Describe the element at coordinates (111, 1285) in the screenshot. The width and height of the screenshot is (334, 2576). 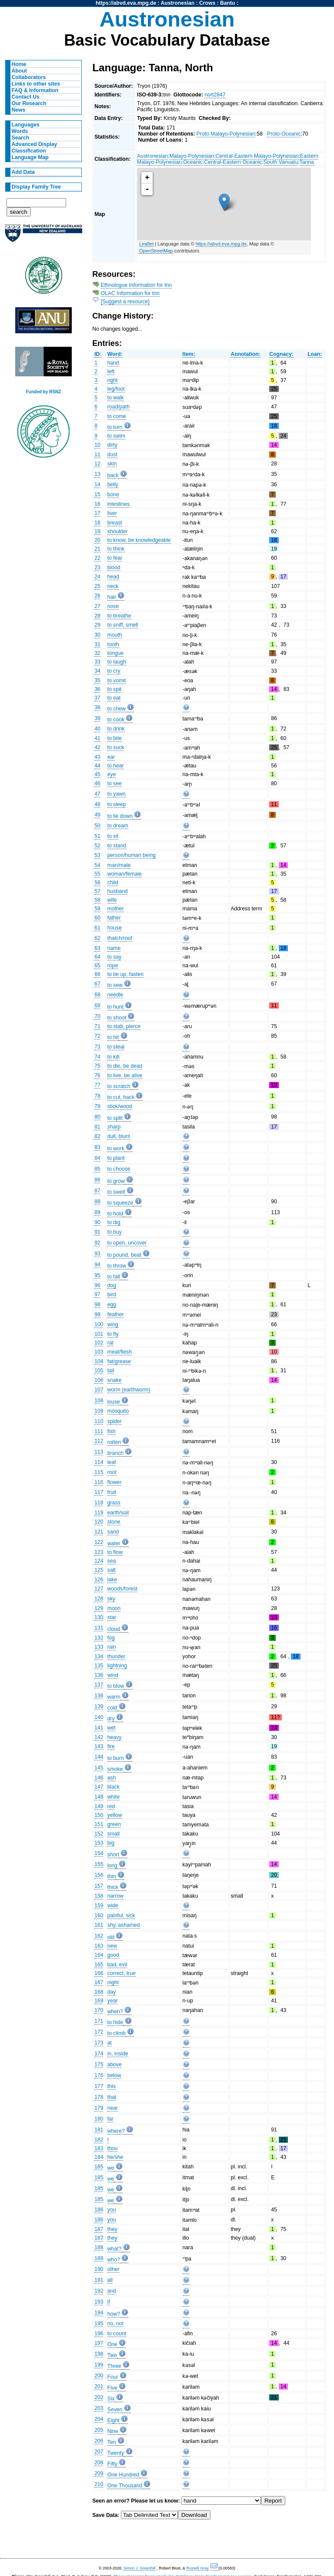
I see `dog` at that location.